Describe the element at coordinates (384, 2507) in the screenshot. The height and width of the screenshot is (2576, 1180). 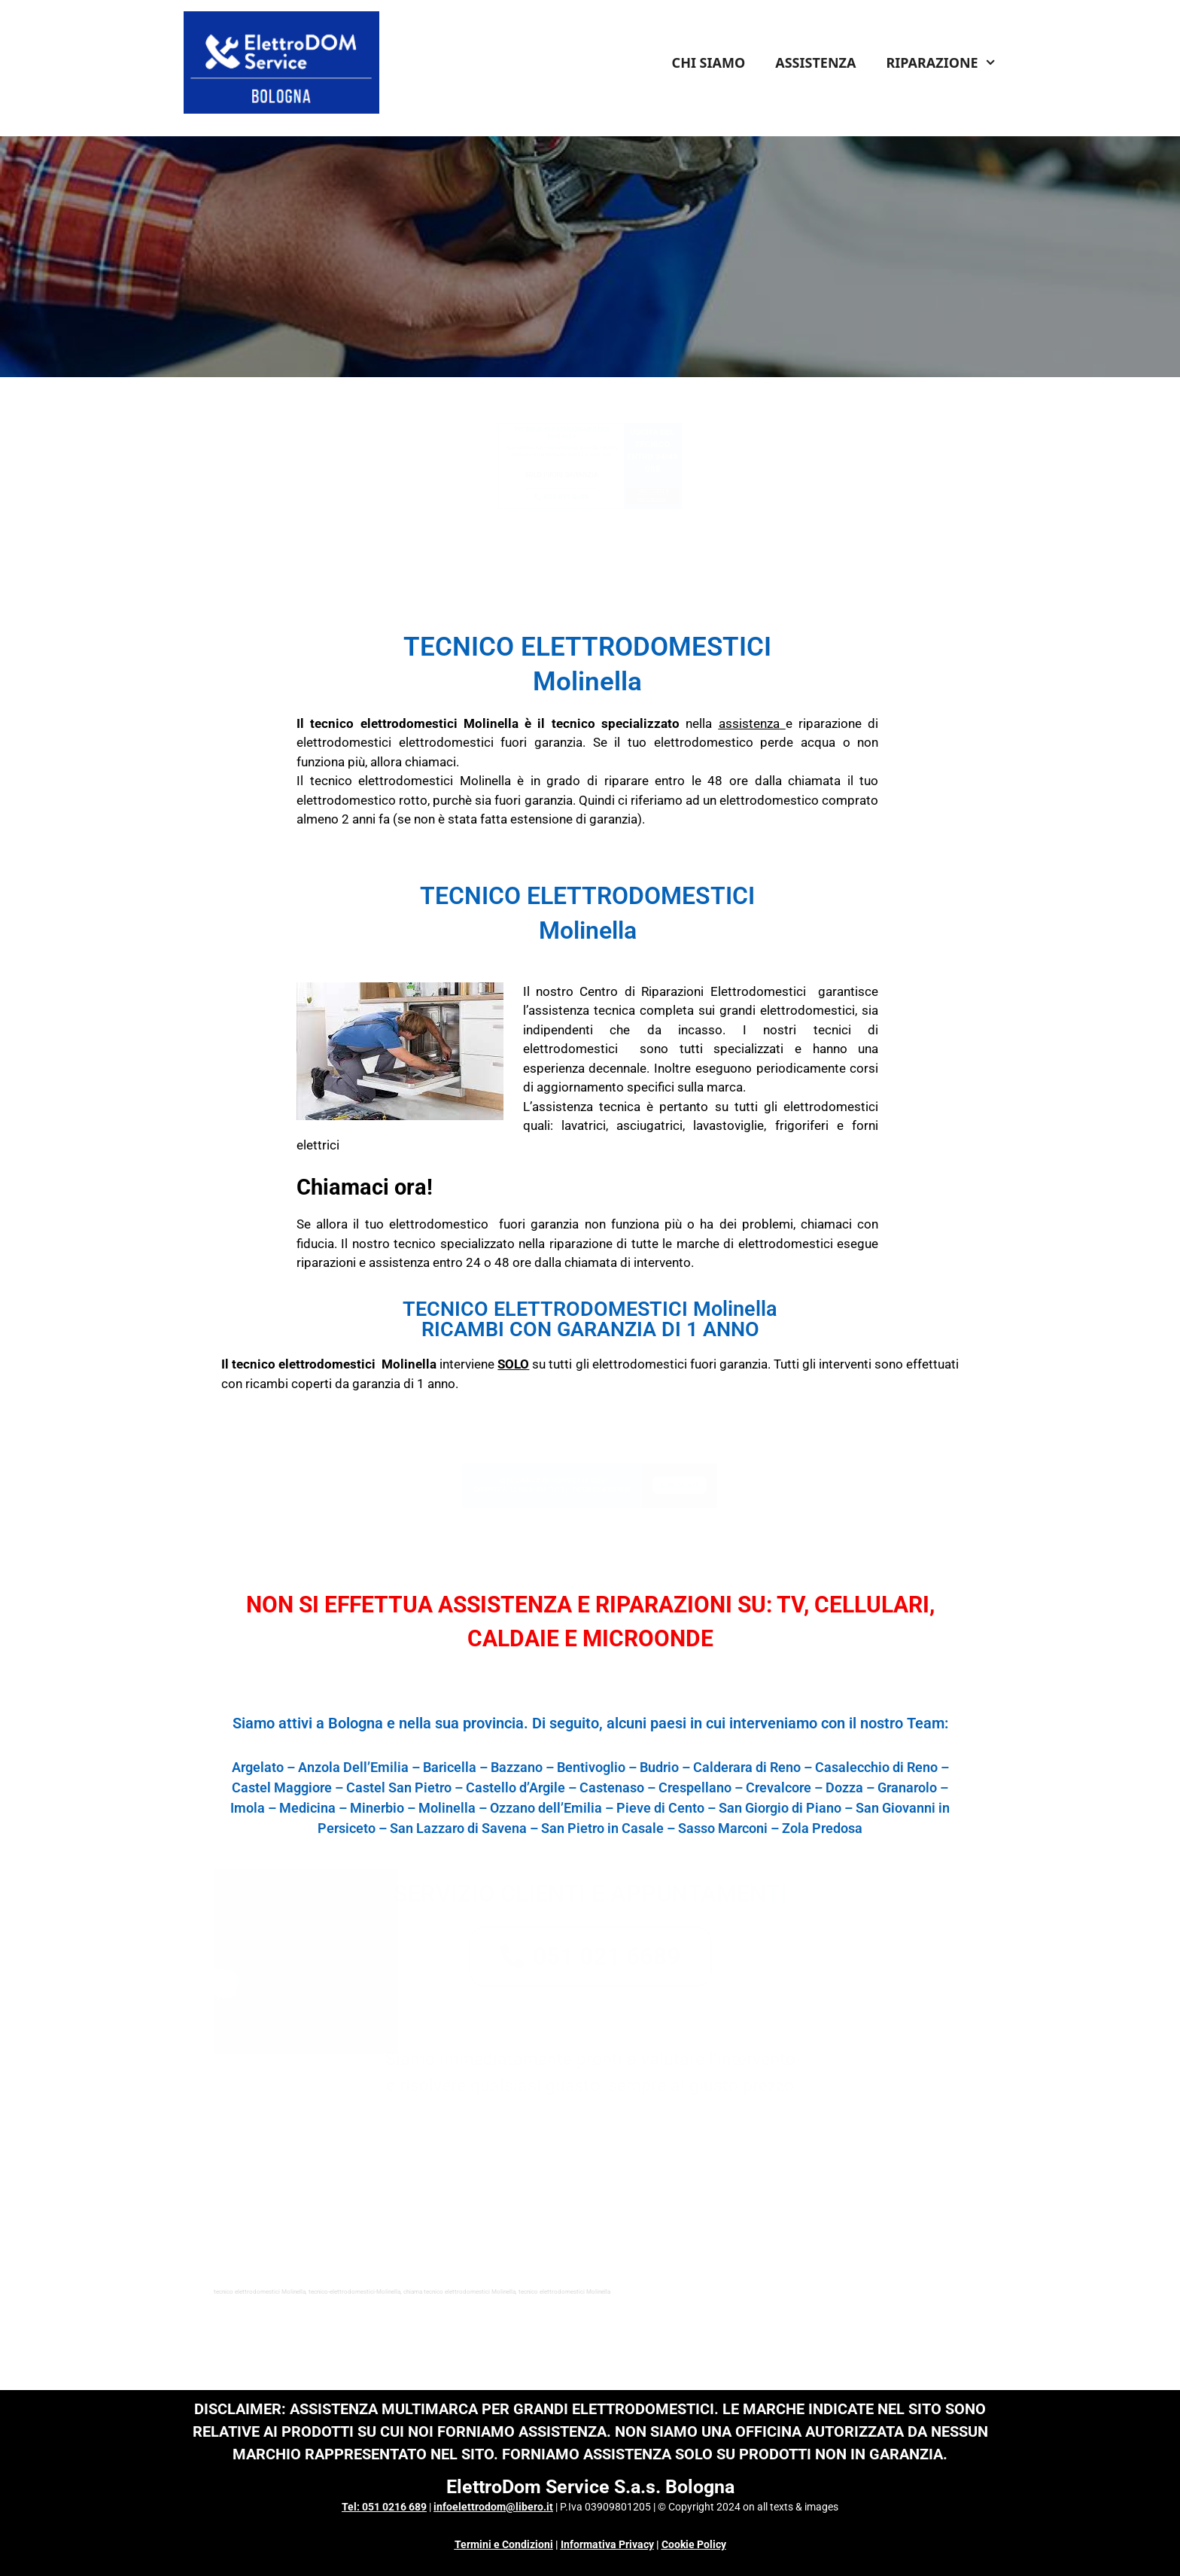
I see `Tel: 051 0216 689` at that location.